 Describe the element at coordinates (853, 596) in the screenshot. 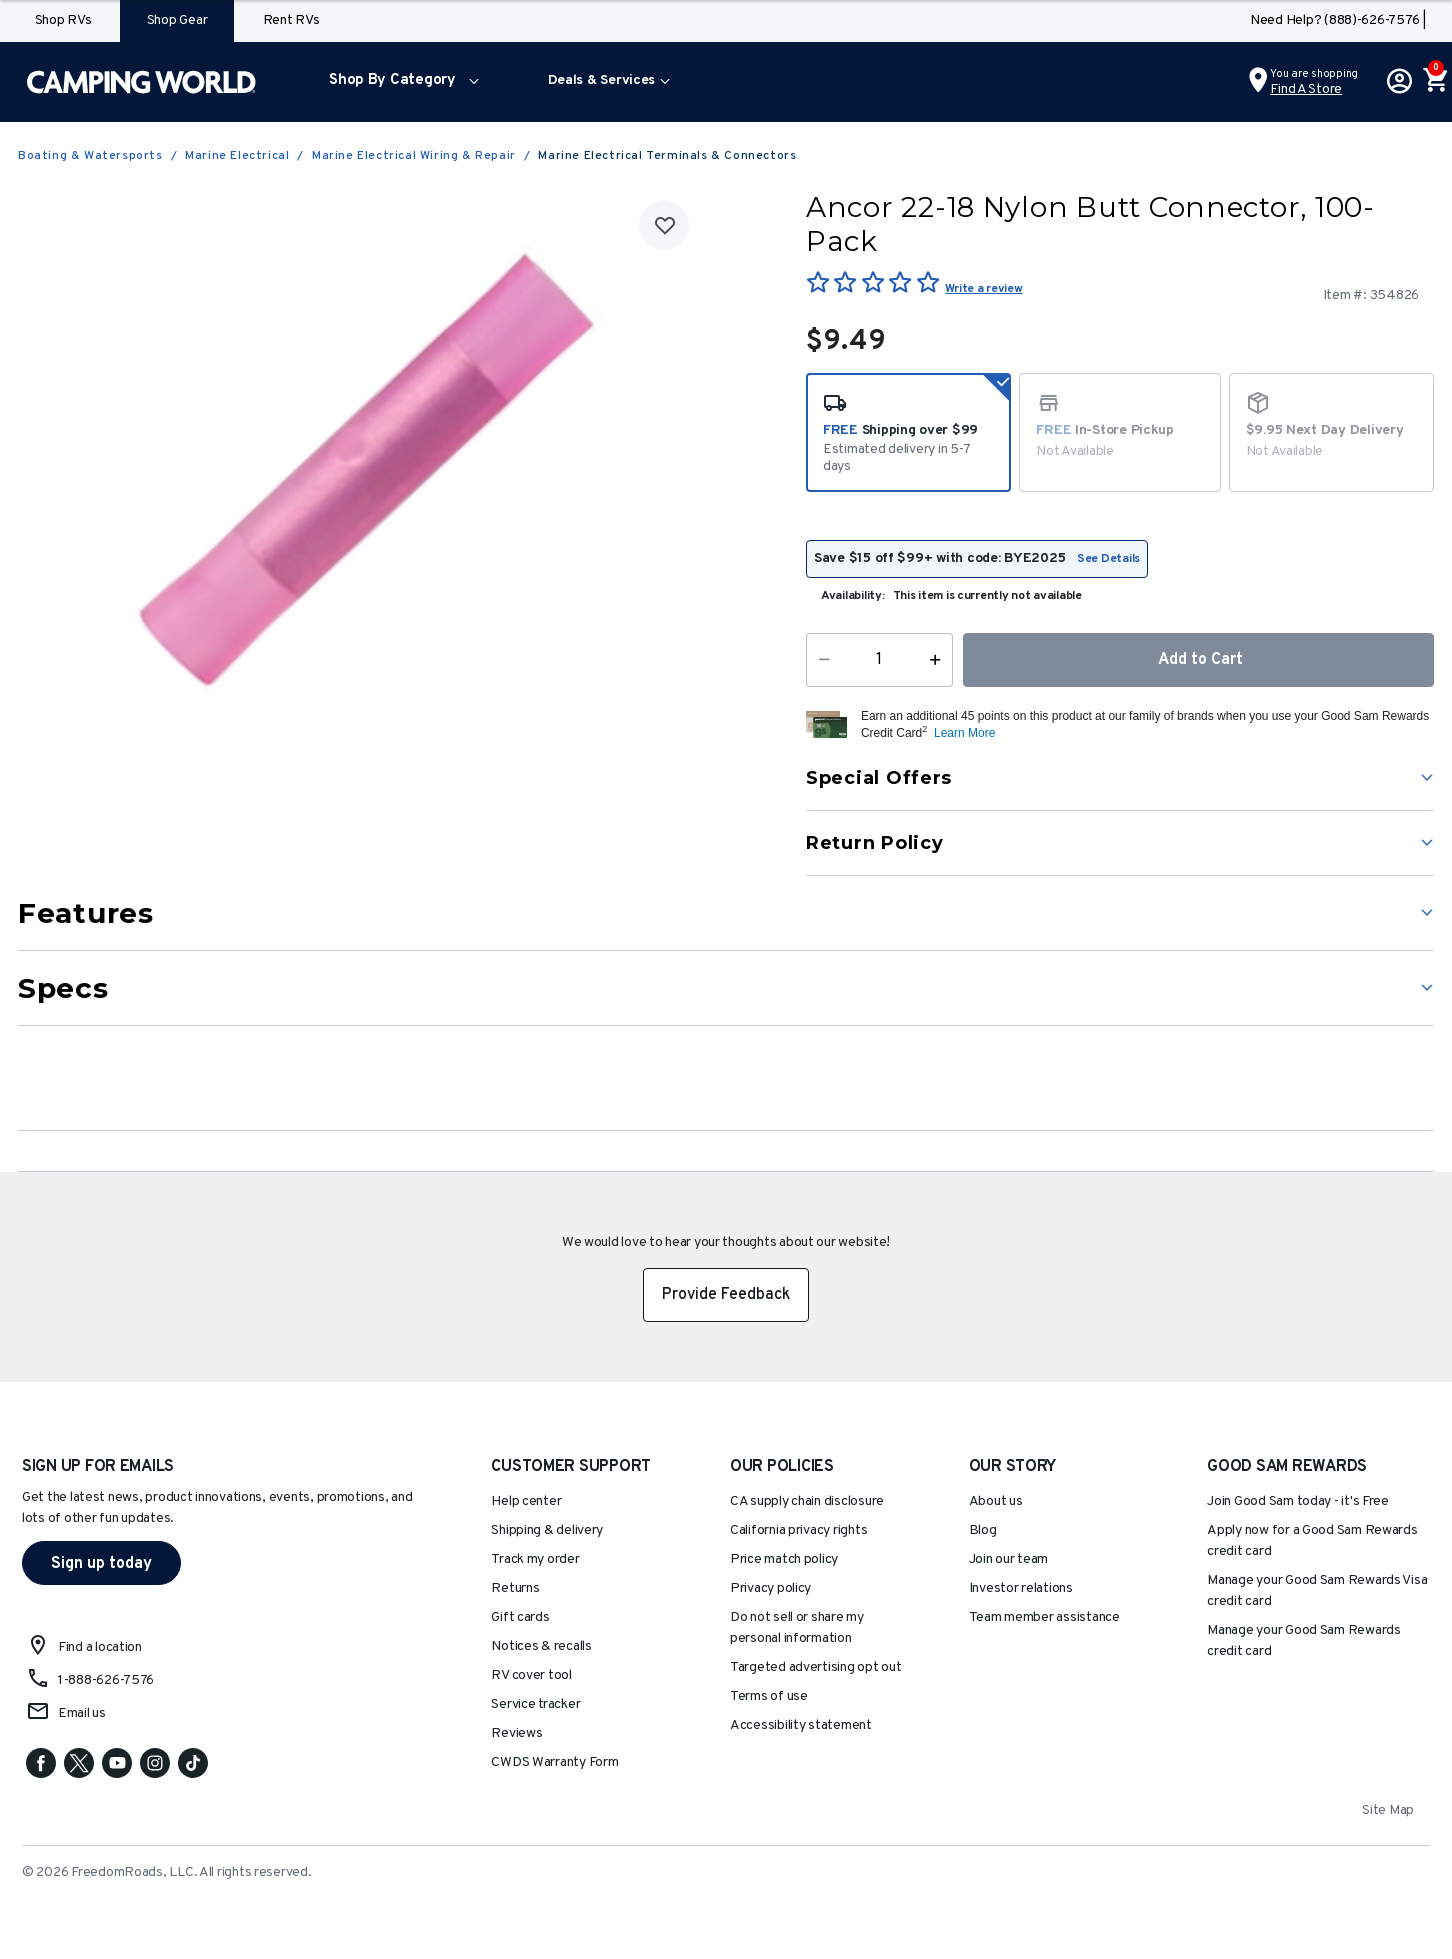

I see `Availability:` at that location.